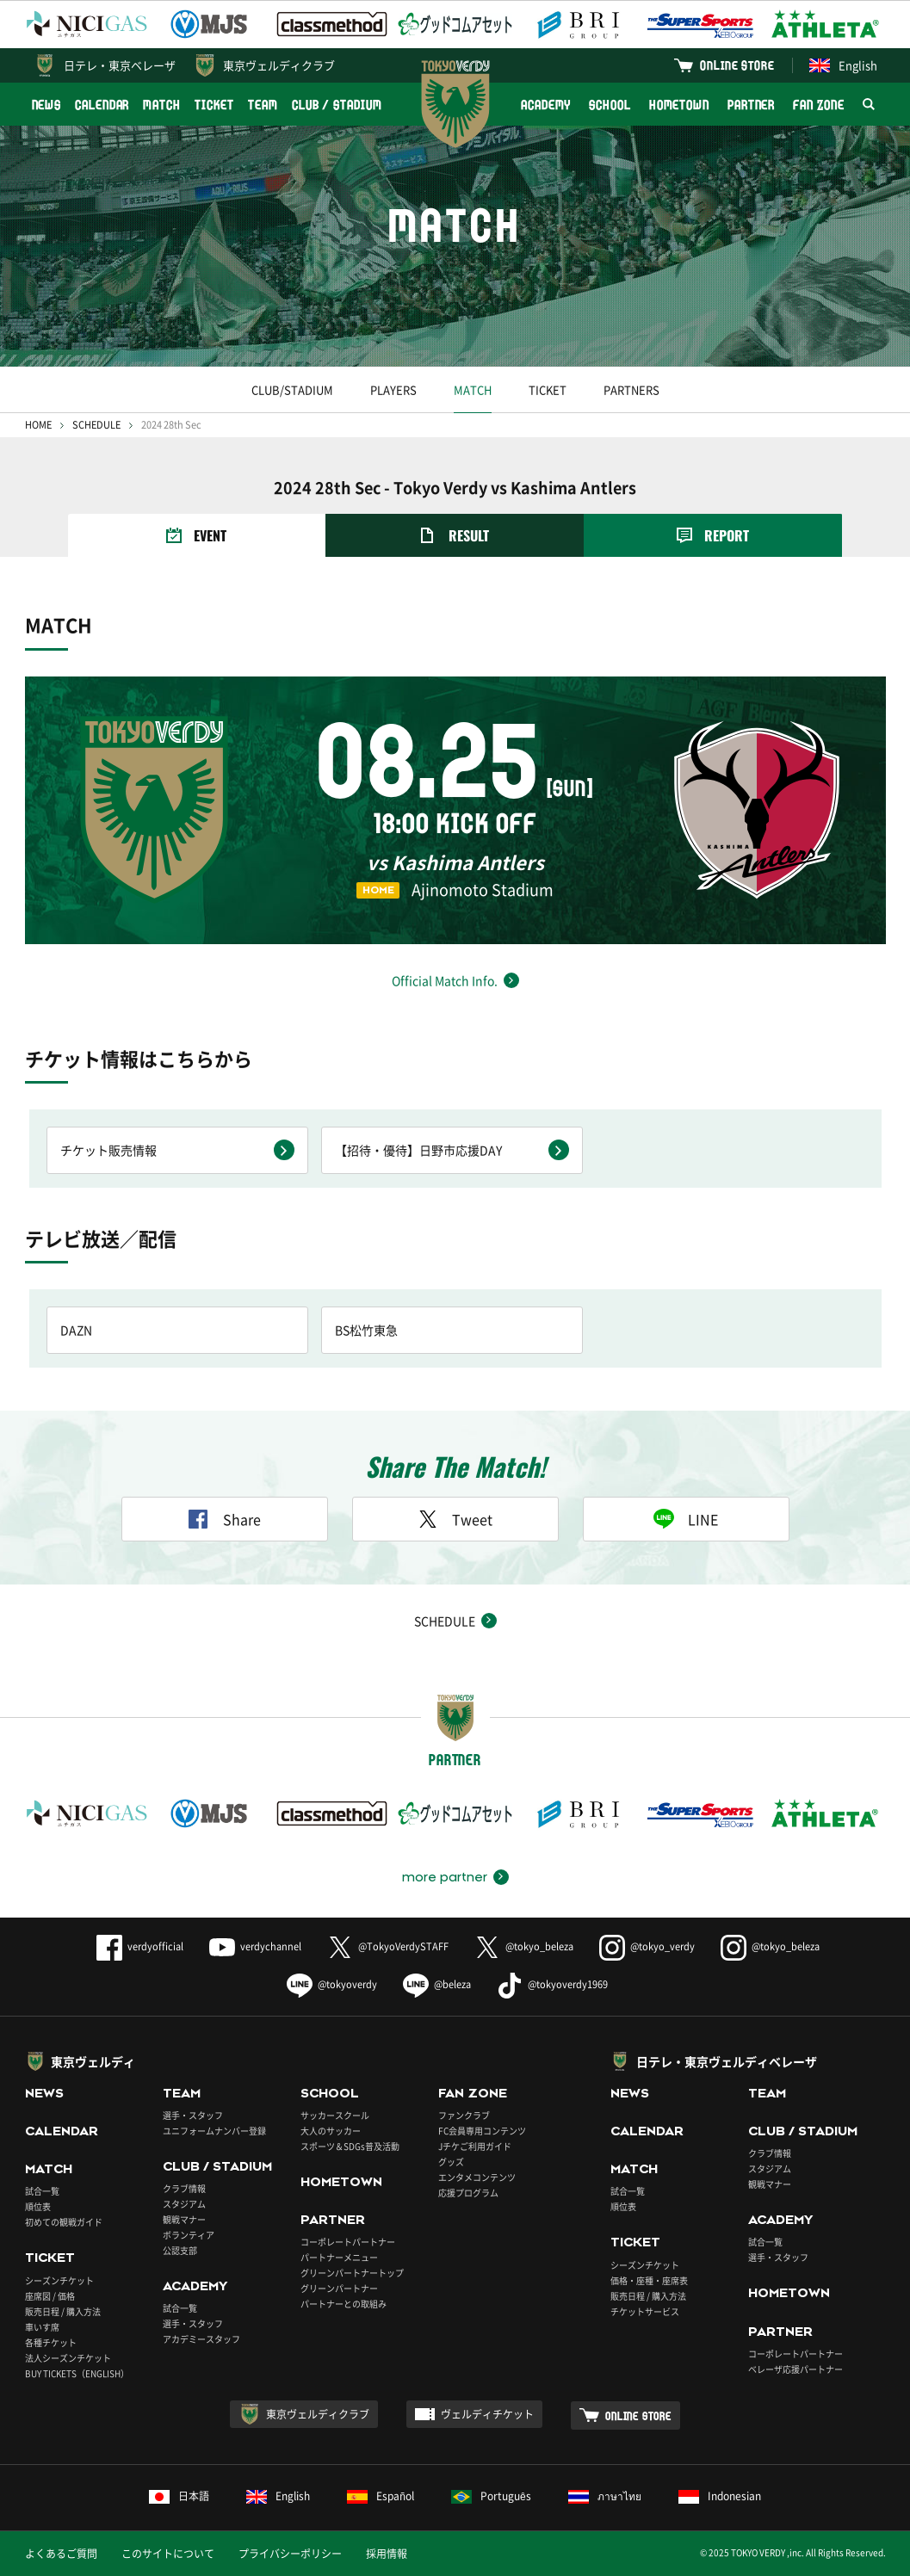  I want to click on Español, so click(380, 2496).